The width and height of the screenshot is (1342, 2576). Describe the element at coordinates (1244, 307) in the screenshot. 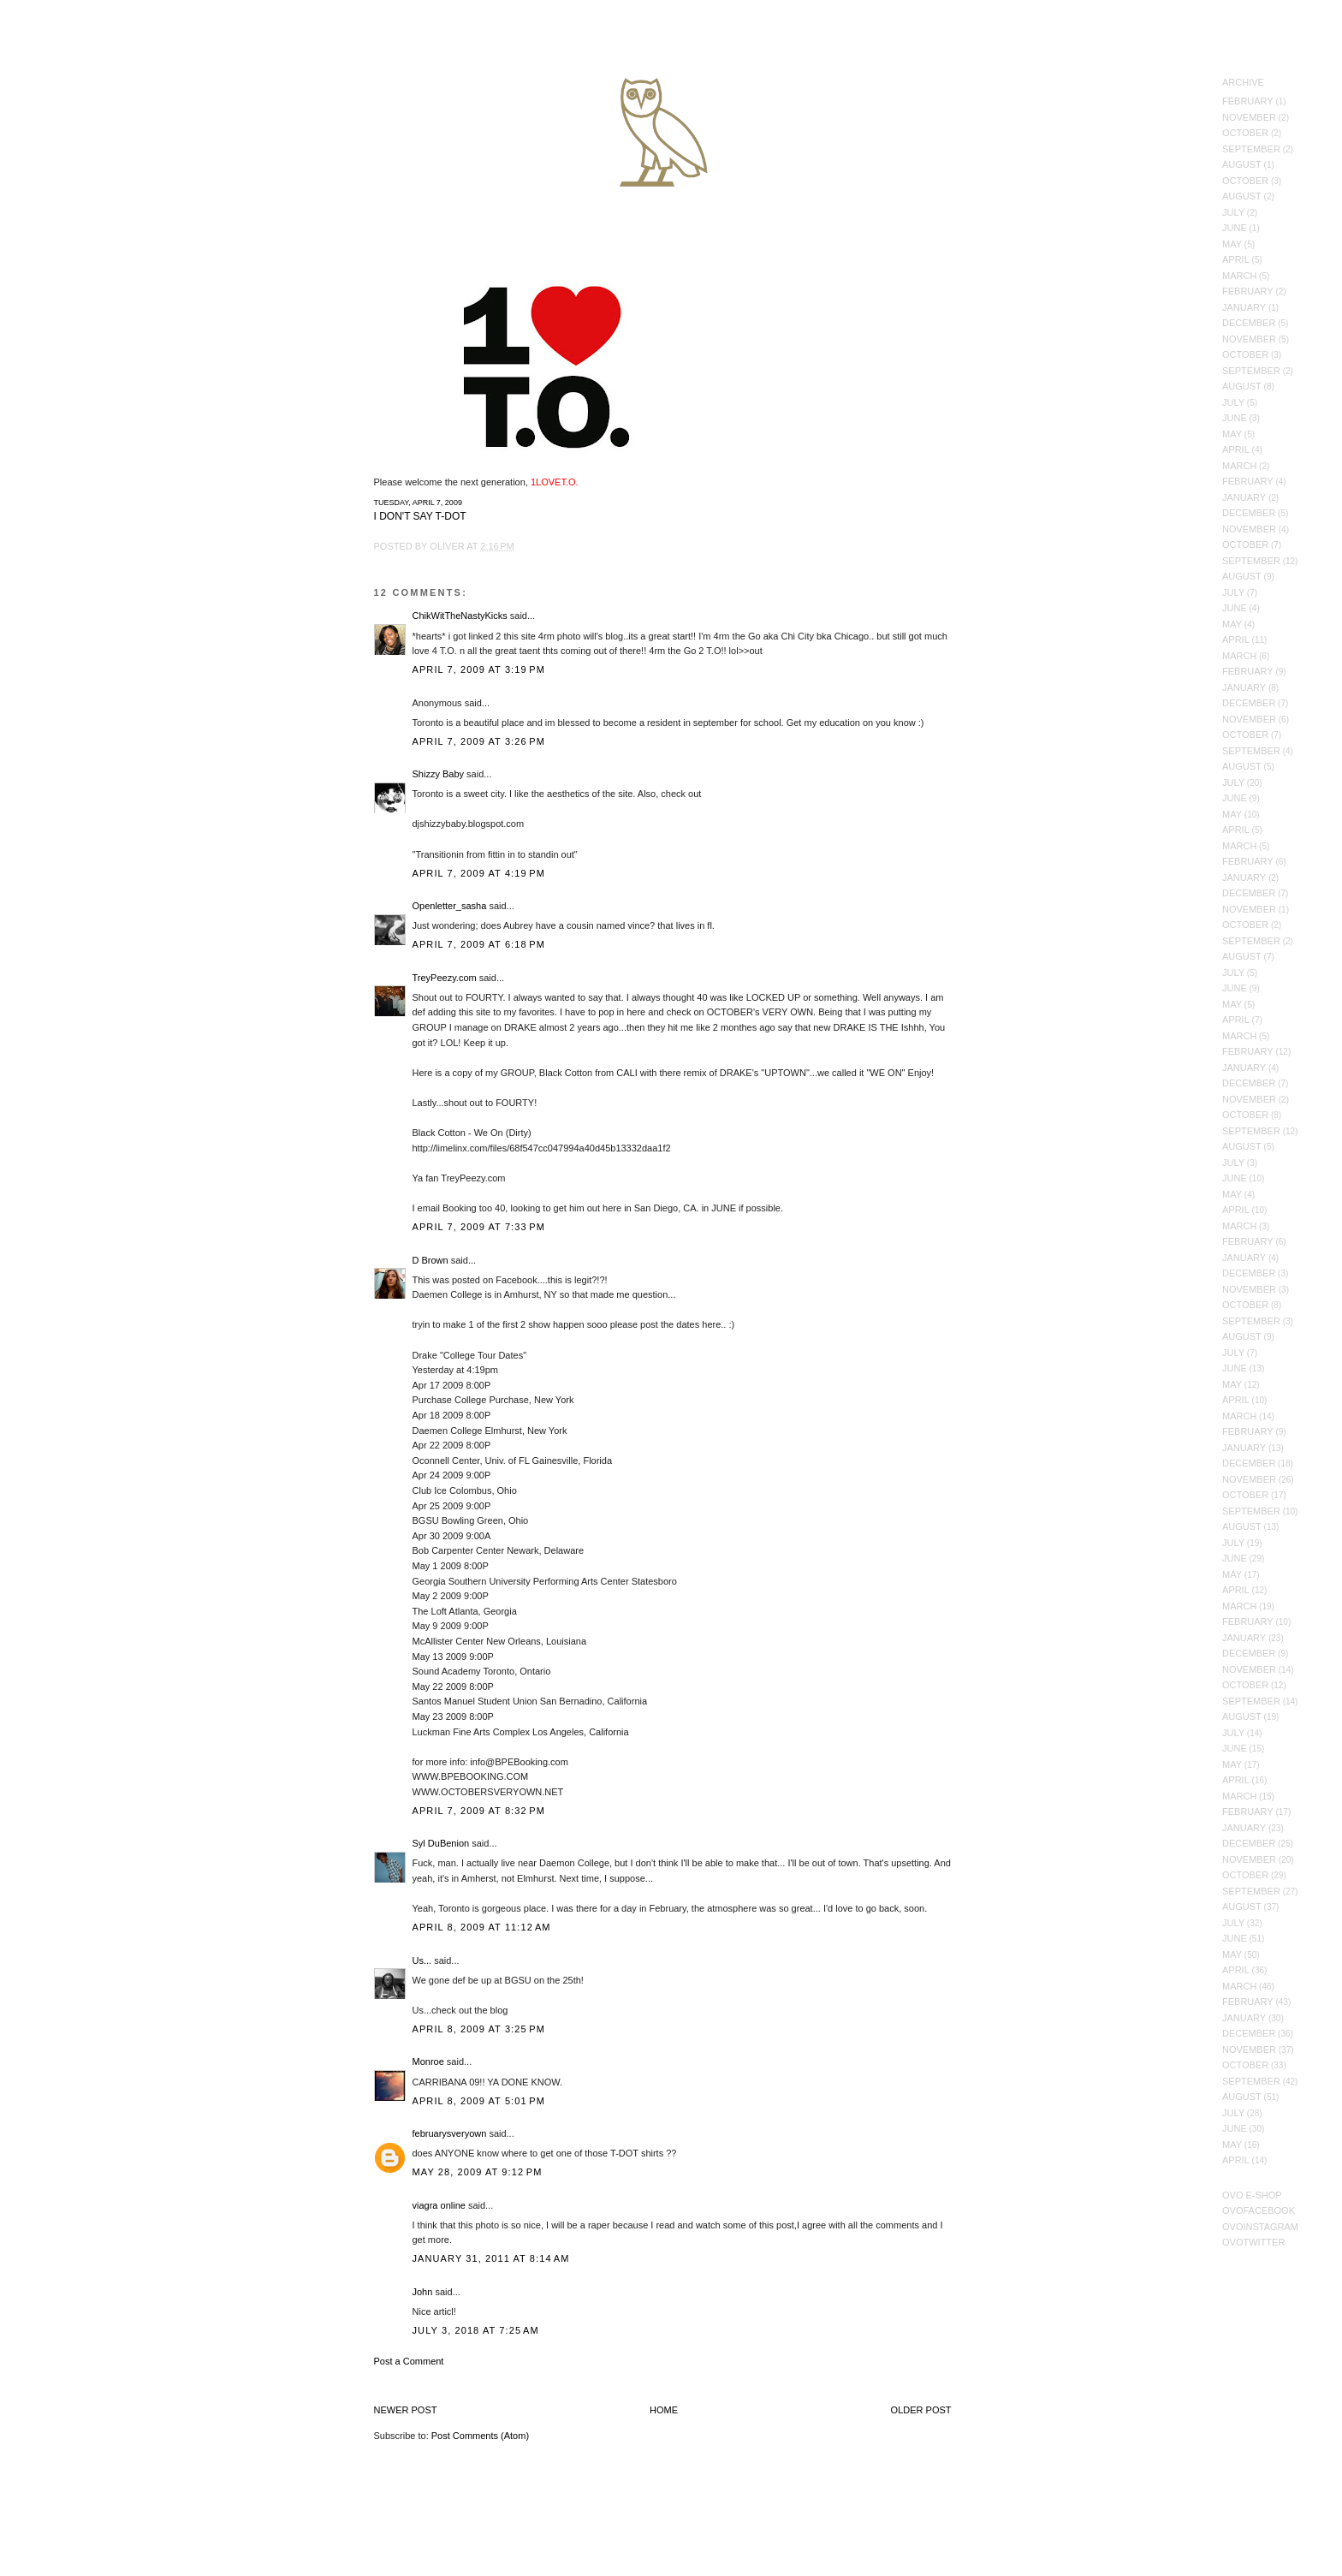

I see `January` at that location.